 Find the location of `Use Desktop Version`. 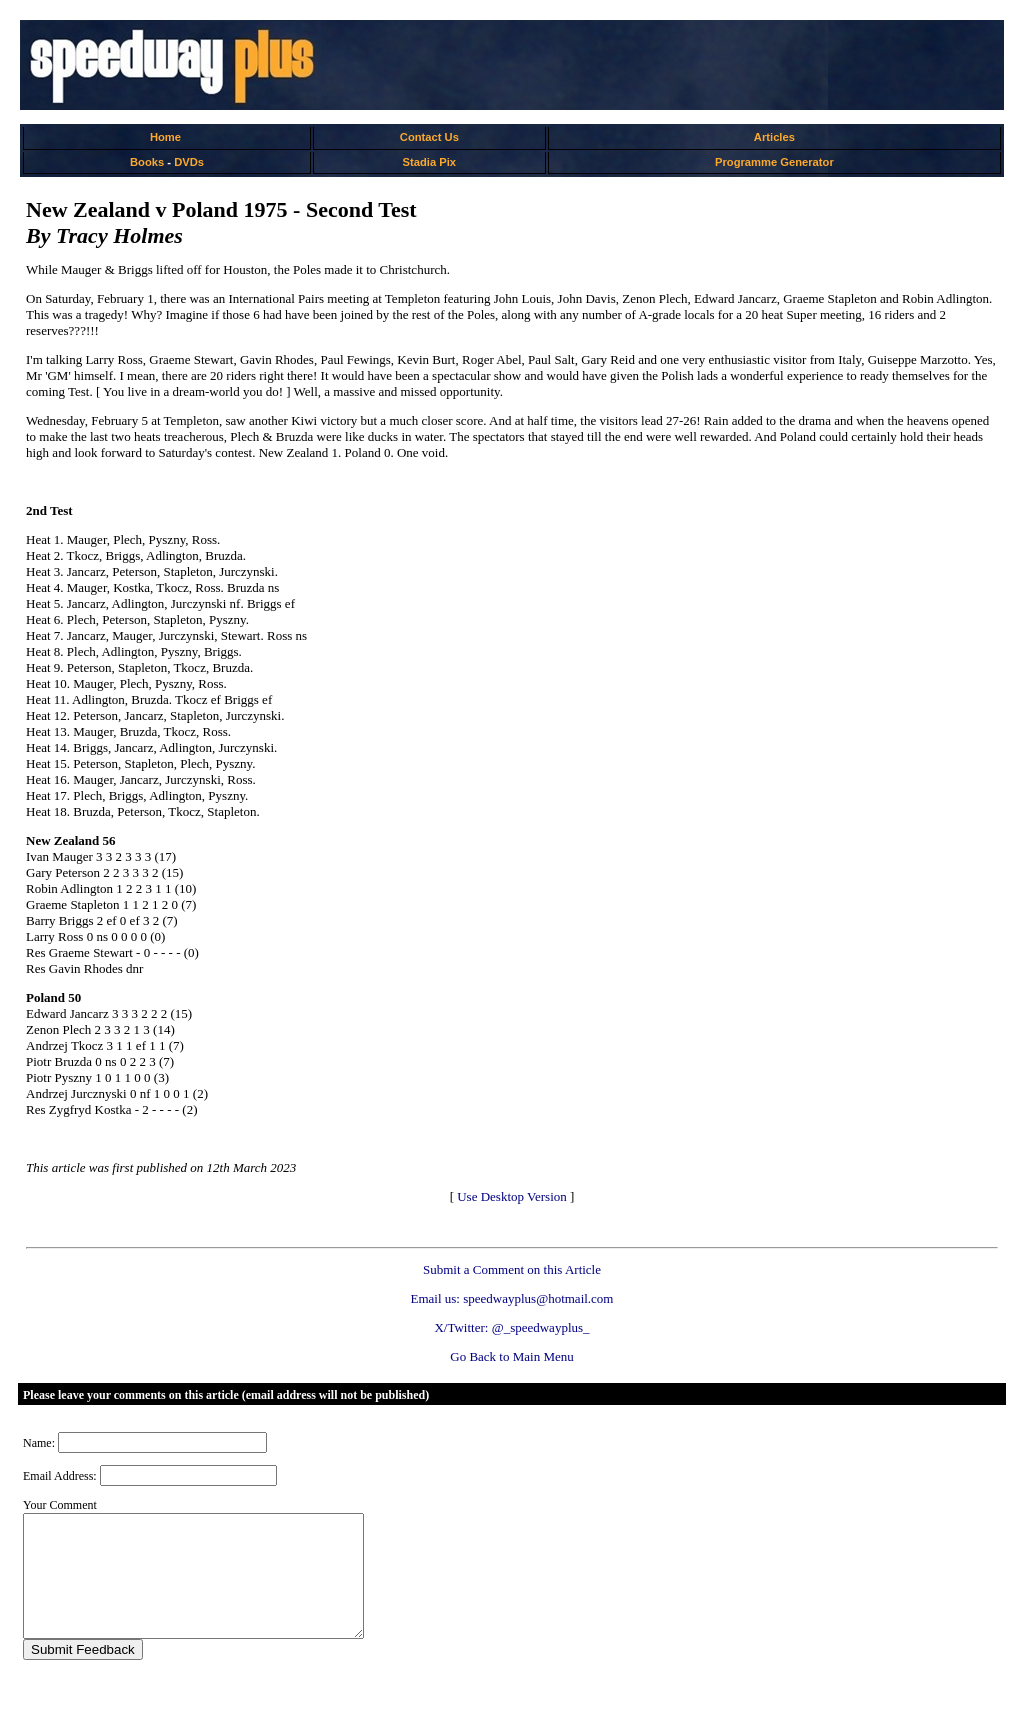

Use Desktop Version is located at coordinates (512, 1196).